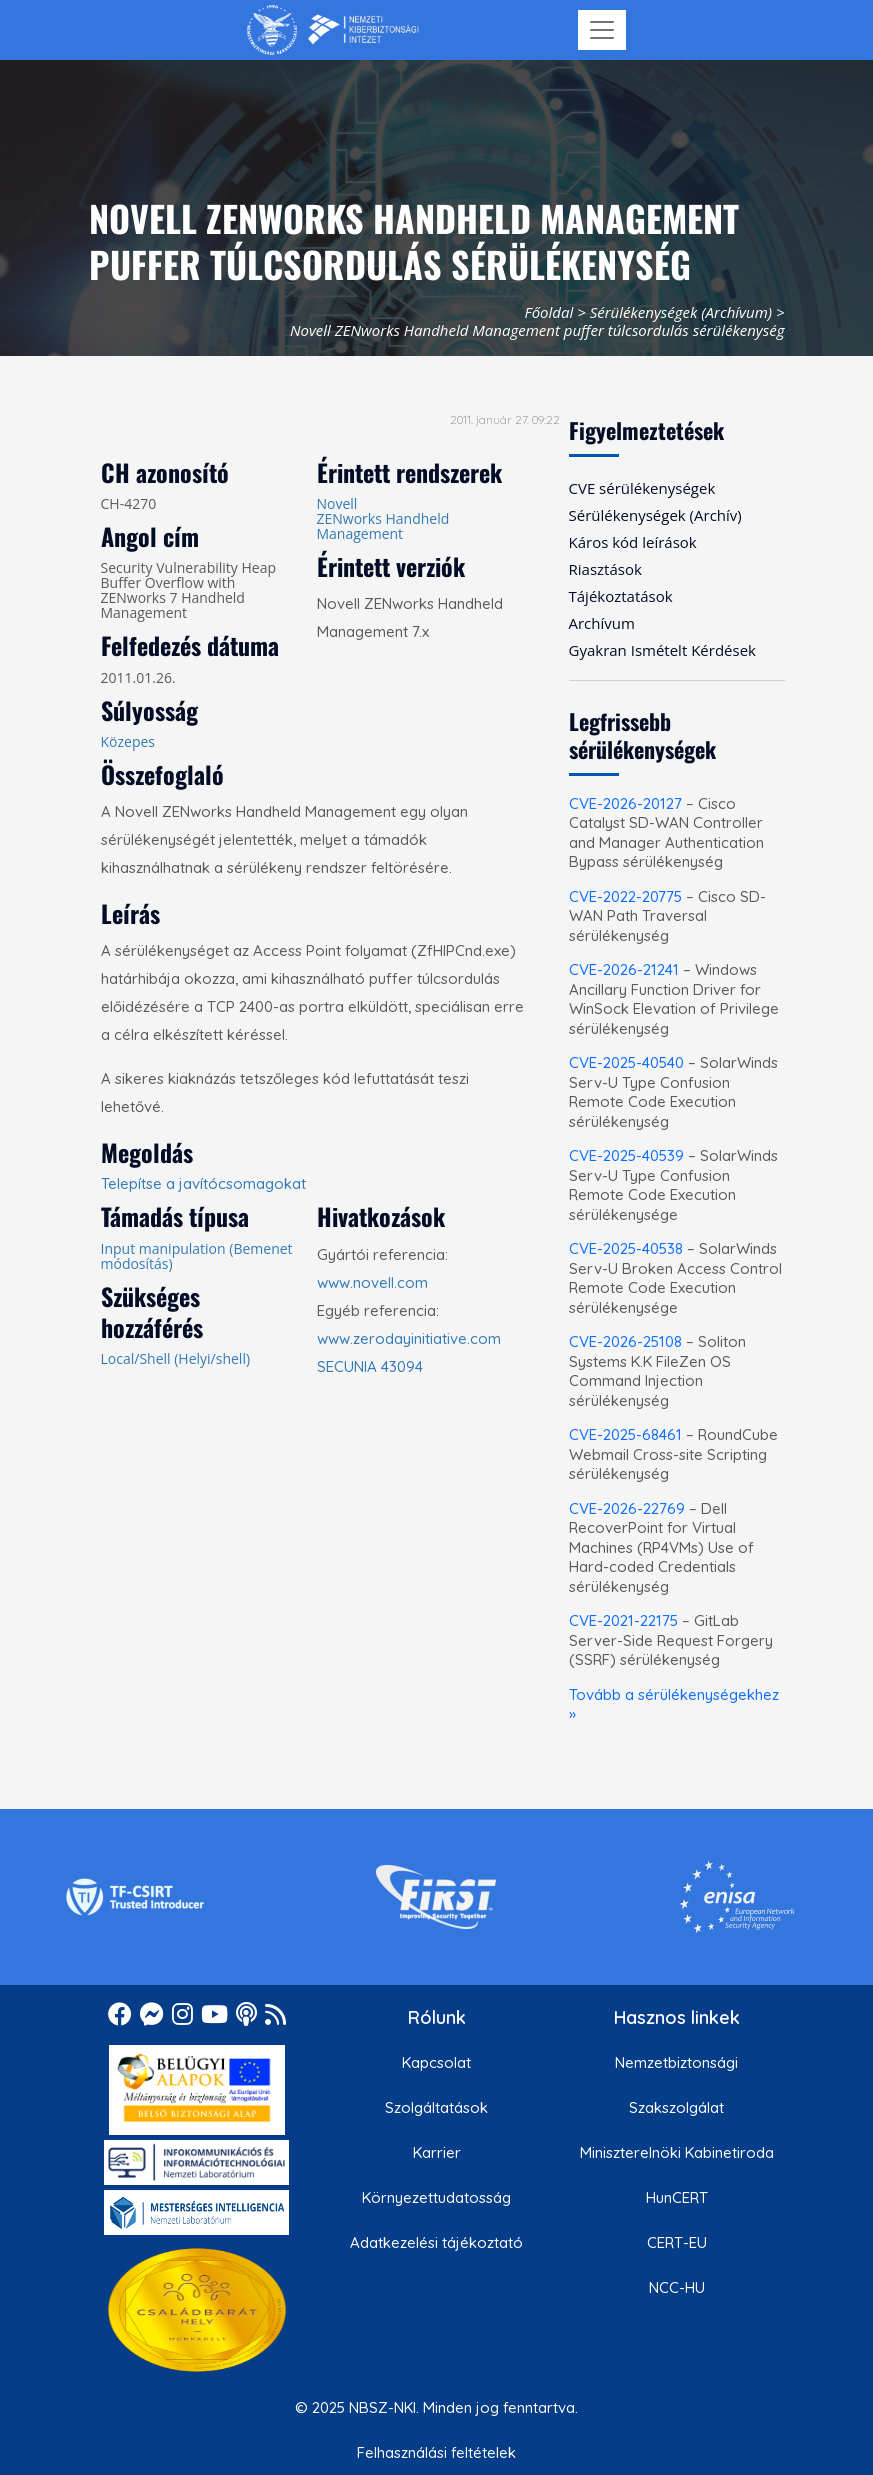 This screenshot has width=873, height=2475. Describe the element at coordinates (436, 2062) in the screenshot. I see `Kapcsolat` at that location.